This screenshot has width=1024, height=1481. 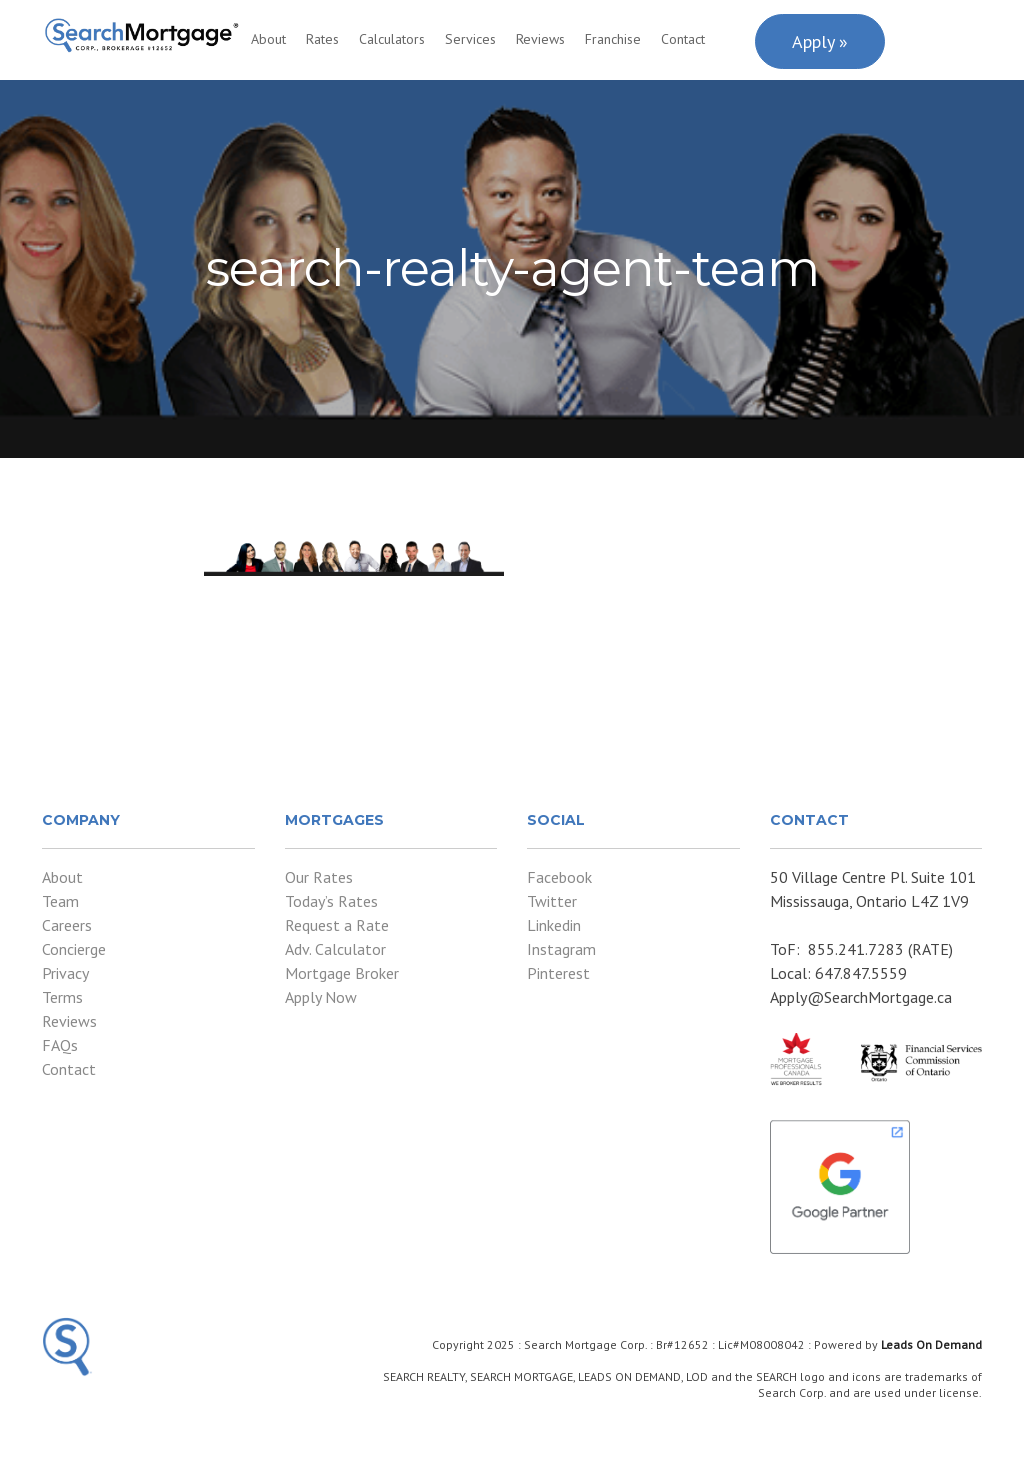 What do you see at coordinates (65, 973) in the screenshot?
I see `Privacy` at bounding box center [65, 973].